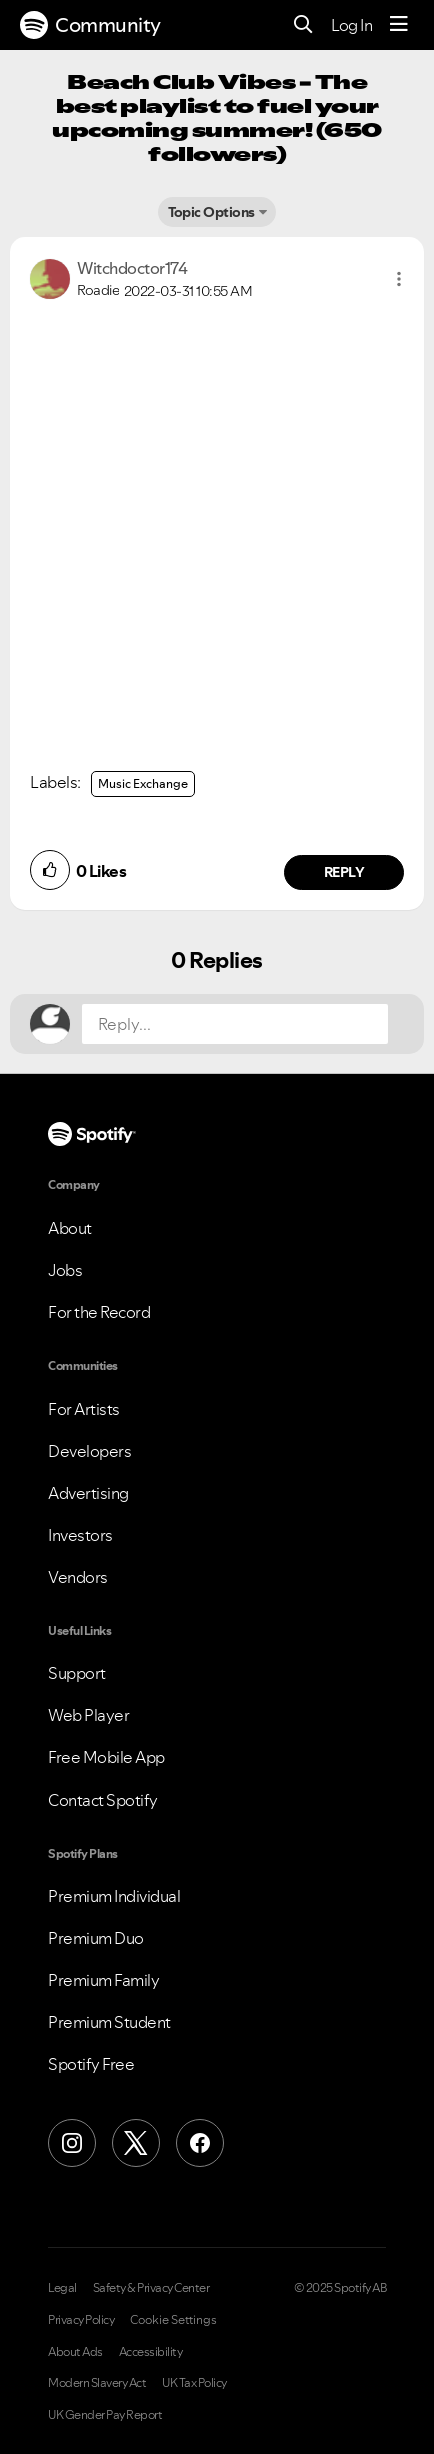 The height and width of the screenshot is (2454, 434). Describe the element at coordinates (62, 2288) in the screenshot. I see `Legal` at that location.